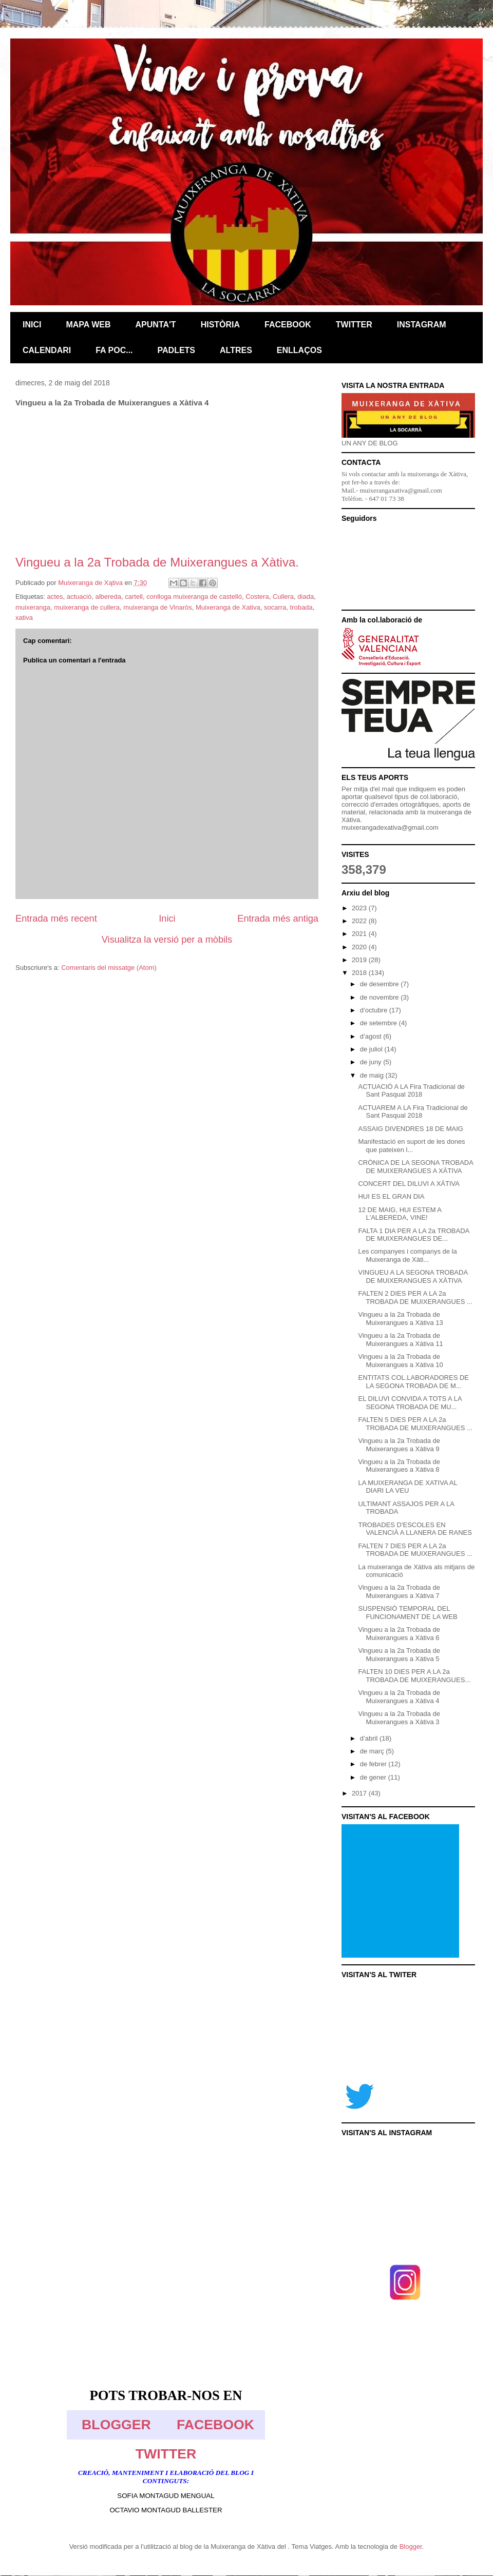 The height and width of the screenshot is (2576, 493). I want to click on muixeranga, so click(32, 607).